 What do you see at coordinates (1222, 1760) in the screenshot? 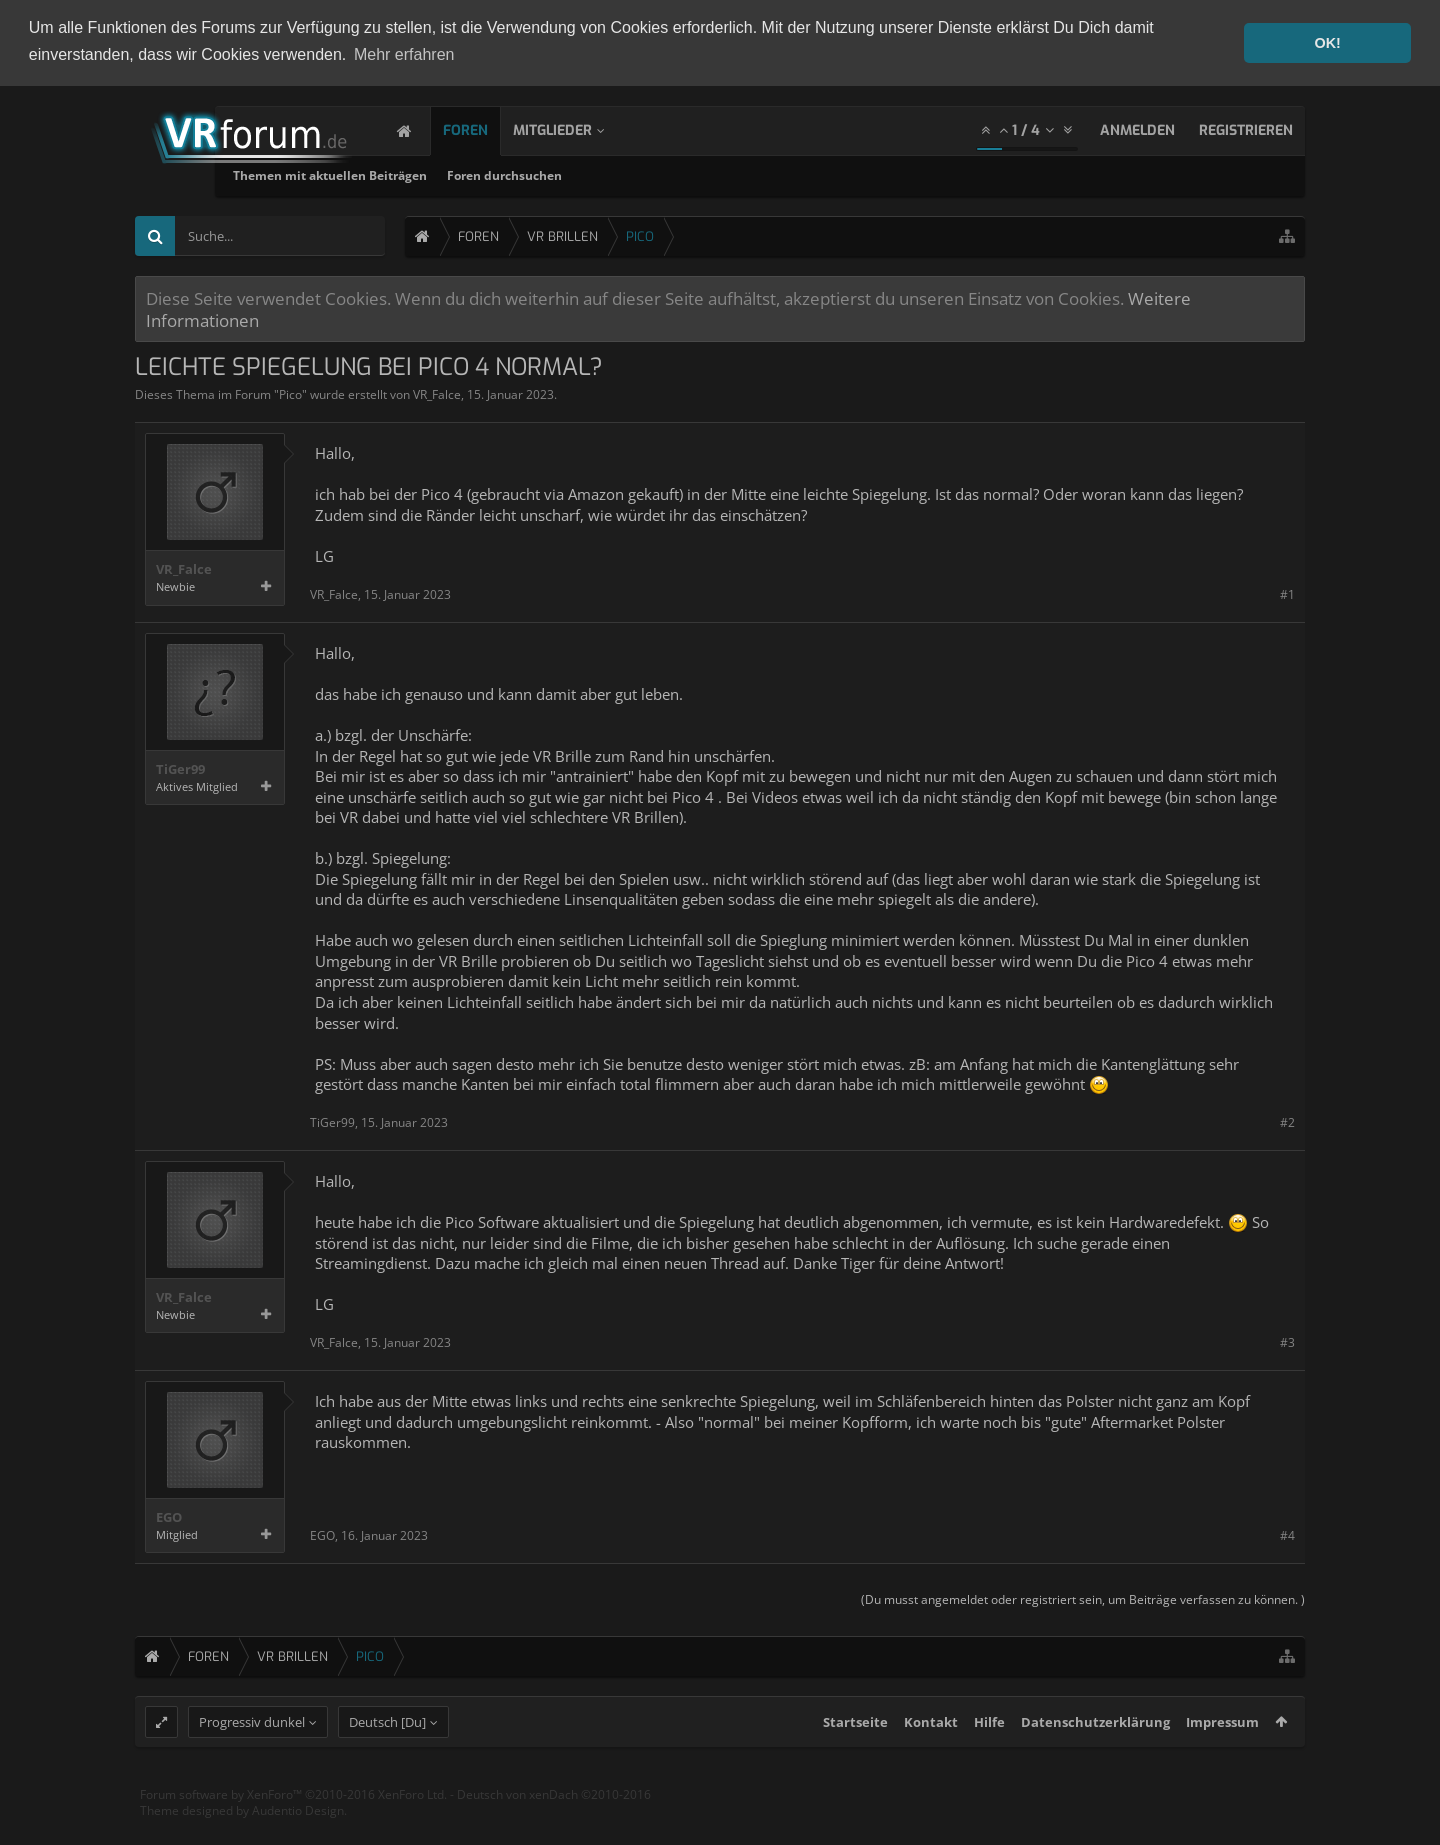
I see `Impressum` at bounding box center [1222, 1760].